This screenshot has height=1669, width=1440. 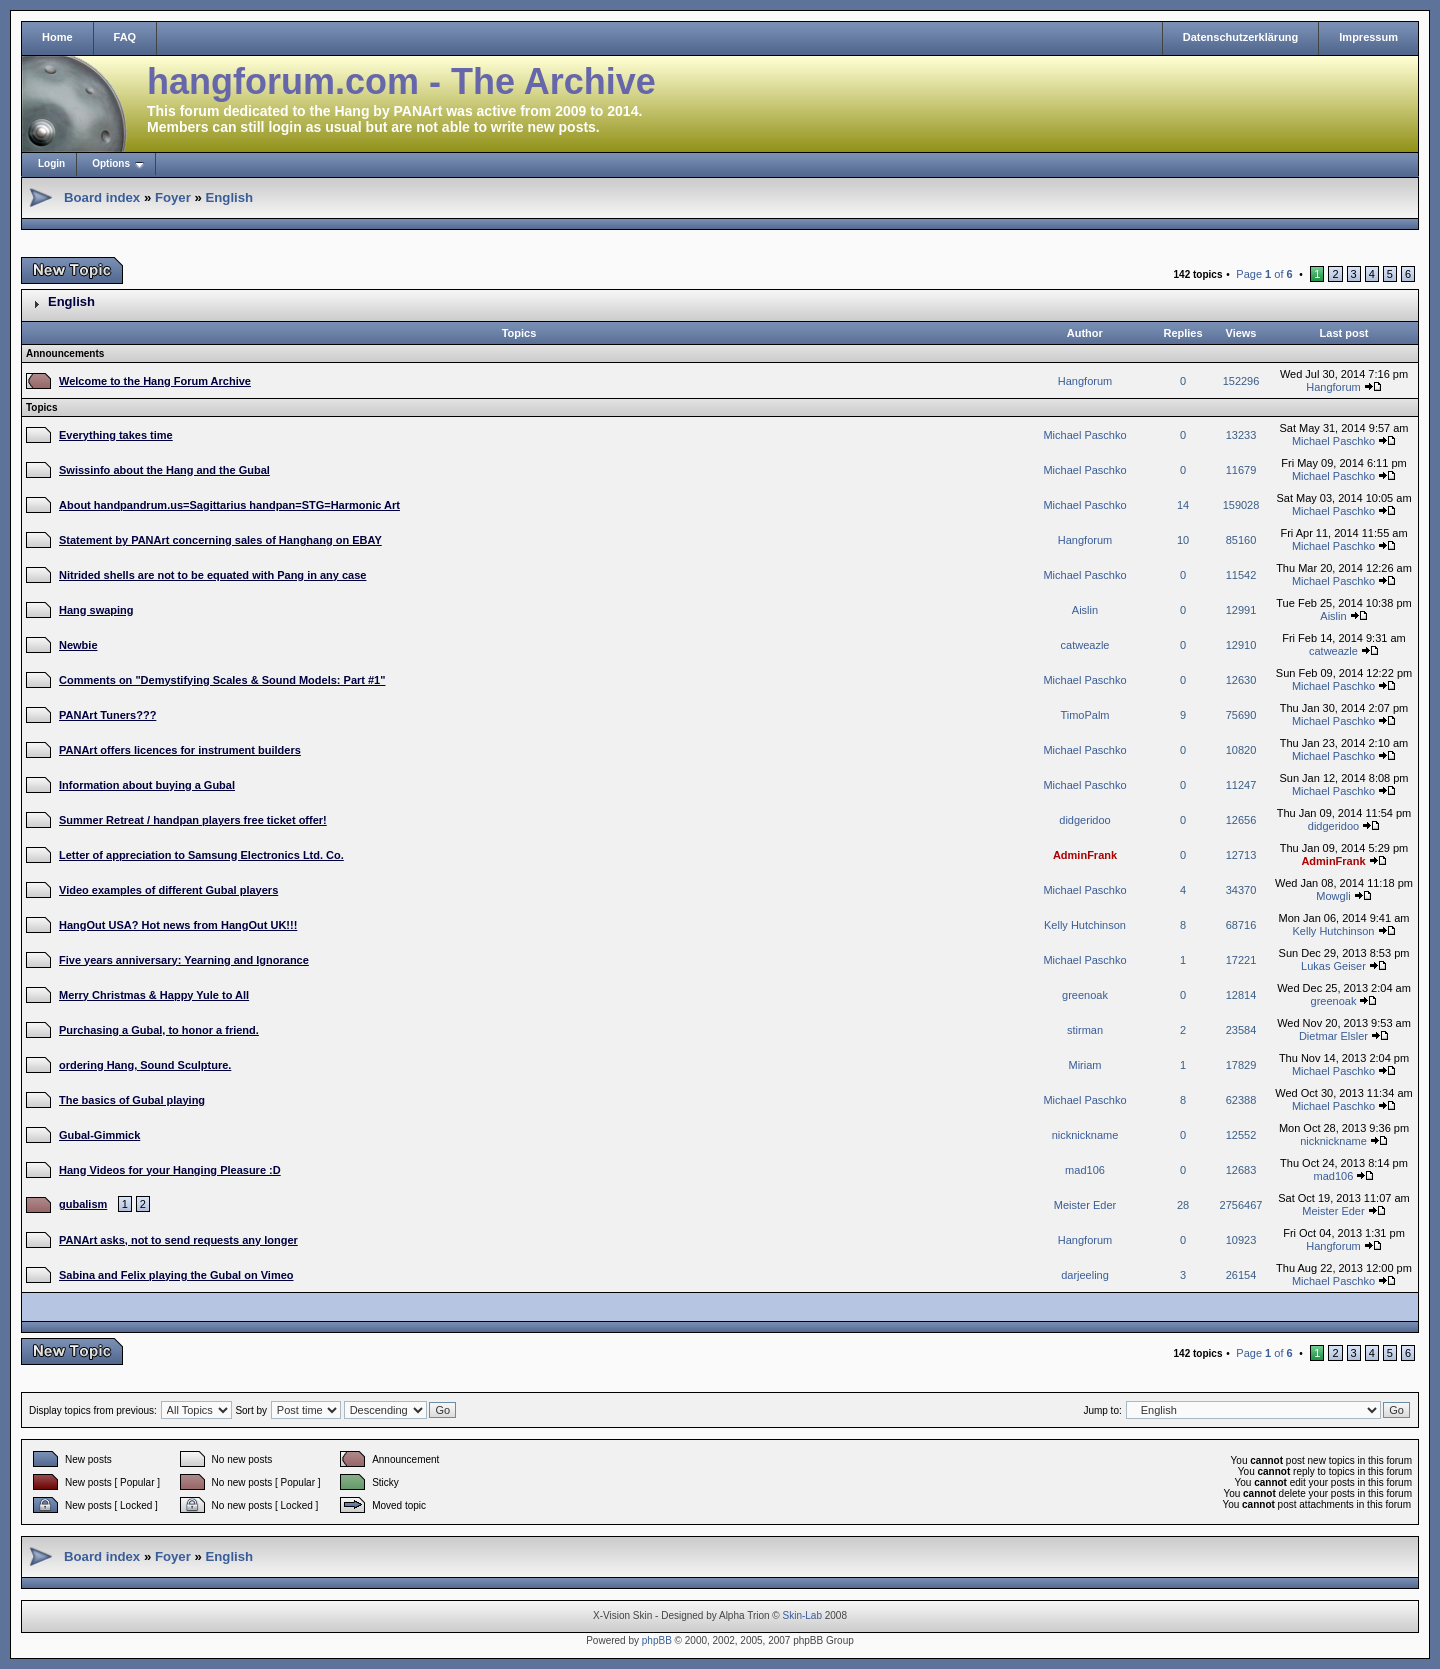 What do you see at coordinates (1085, 925) in the screenshot?
I see `Kelly Hutchinson` at bounding box center [1085, 925].